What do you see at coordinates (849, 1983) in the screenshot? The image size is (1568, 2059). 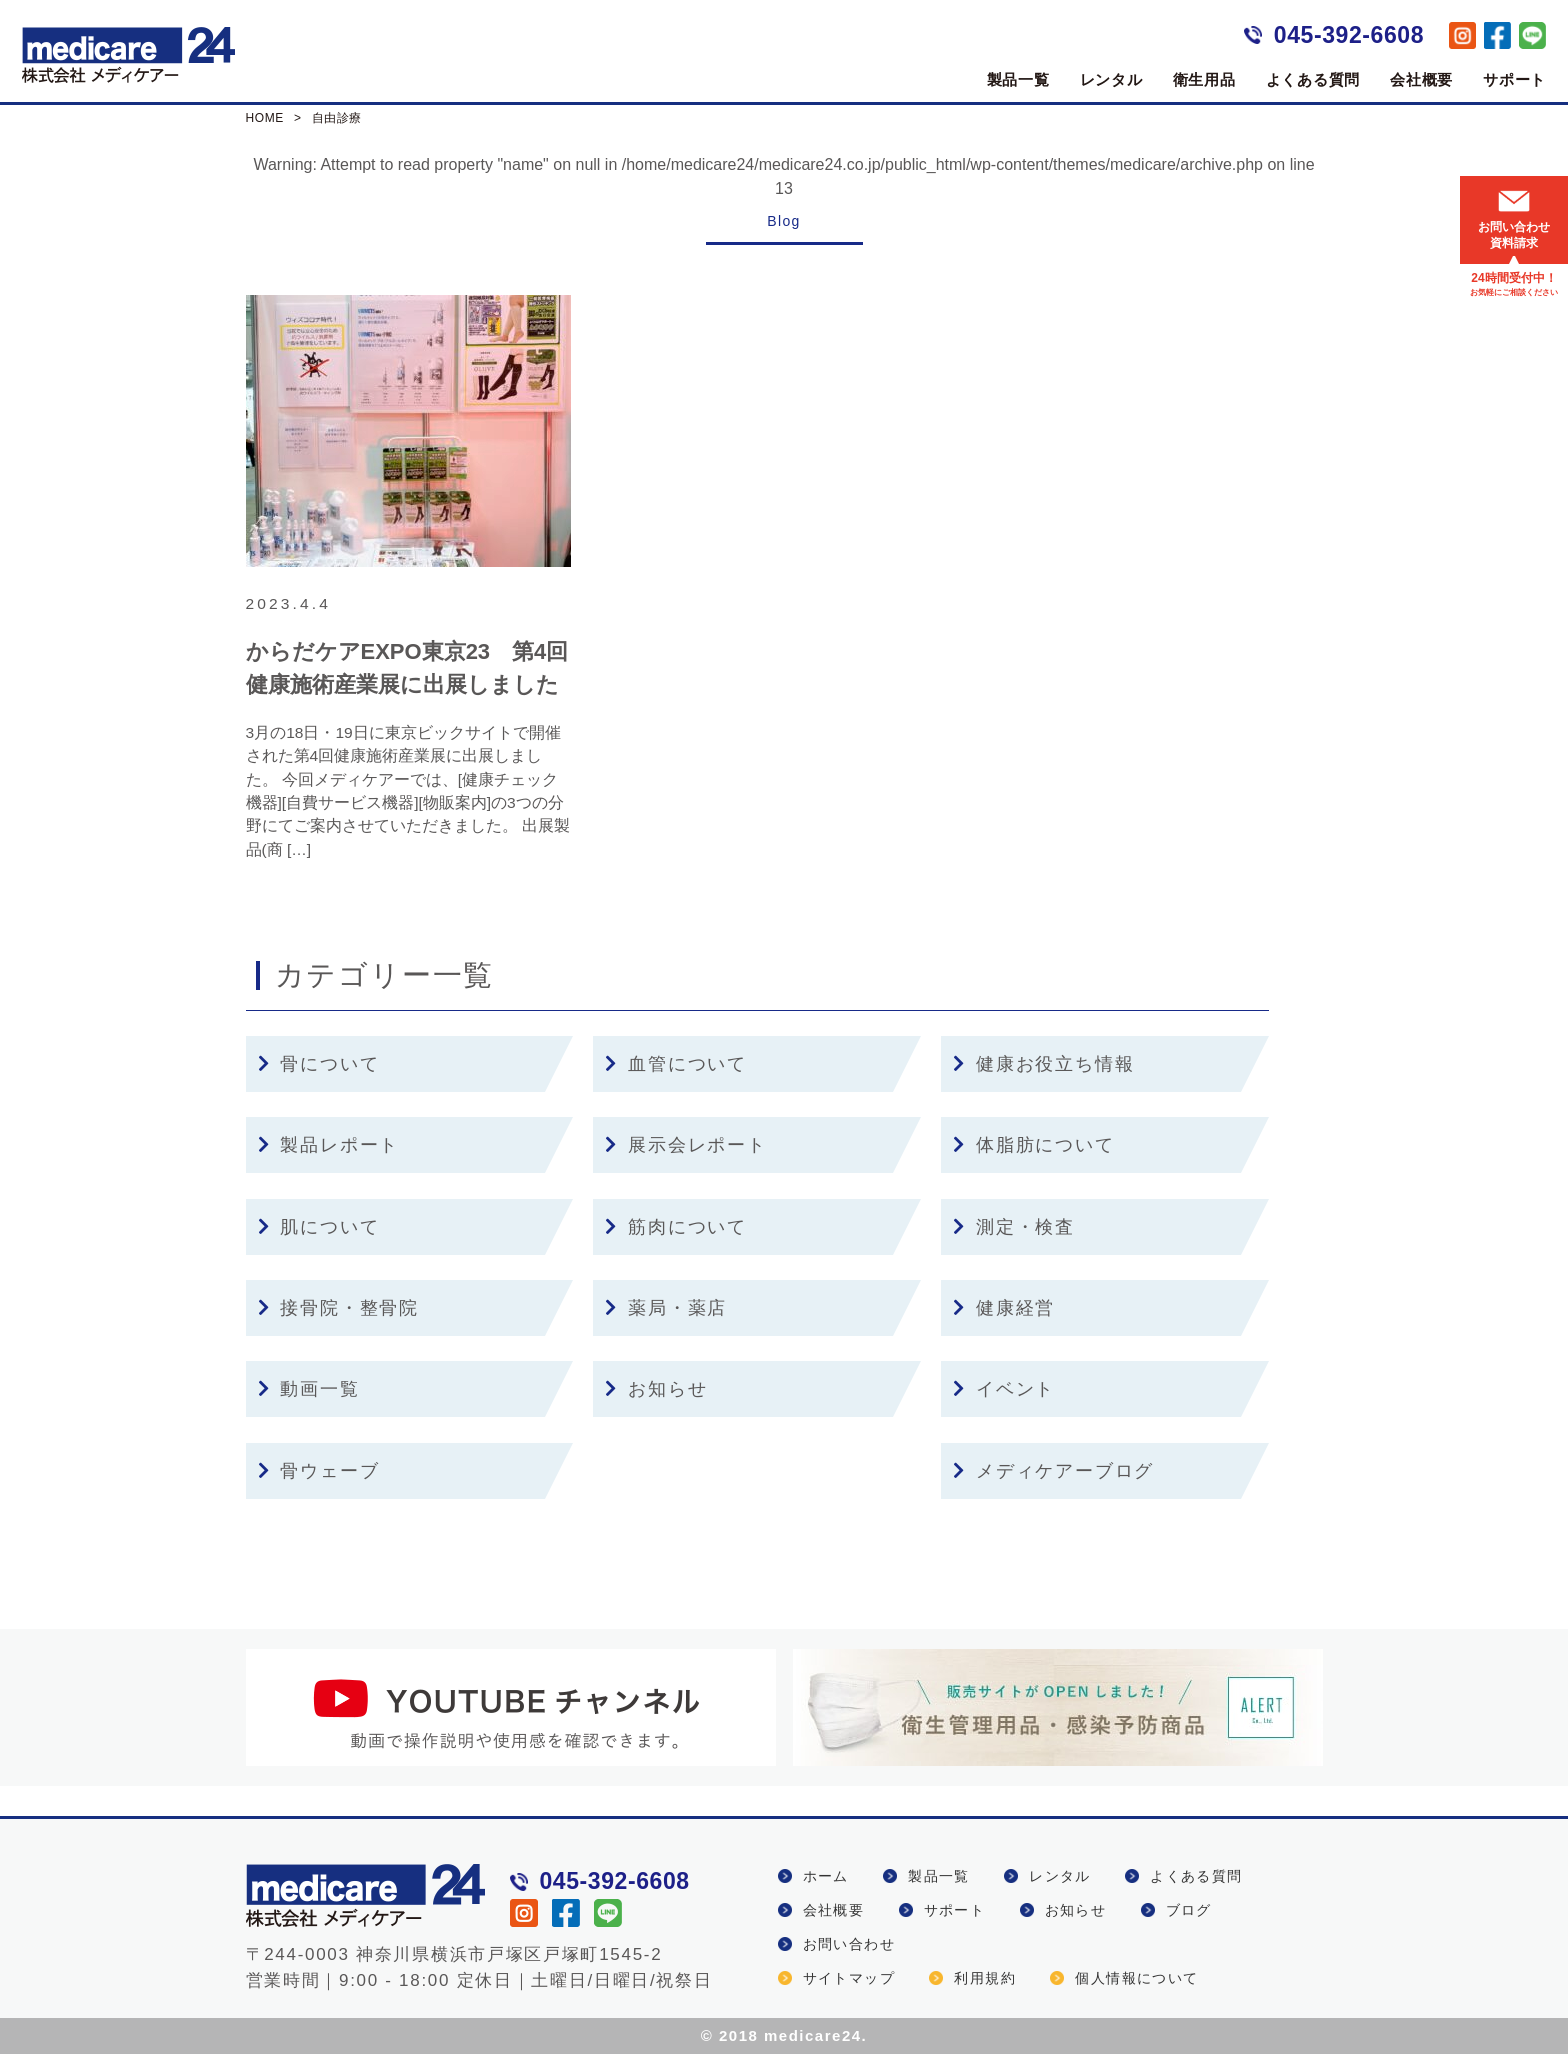 I see `サイトマップ` at bounding box center [849, 1983].